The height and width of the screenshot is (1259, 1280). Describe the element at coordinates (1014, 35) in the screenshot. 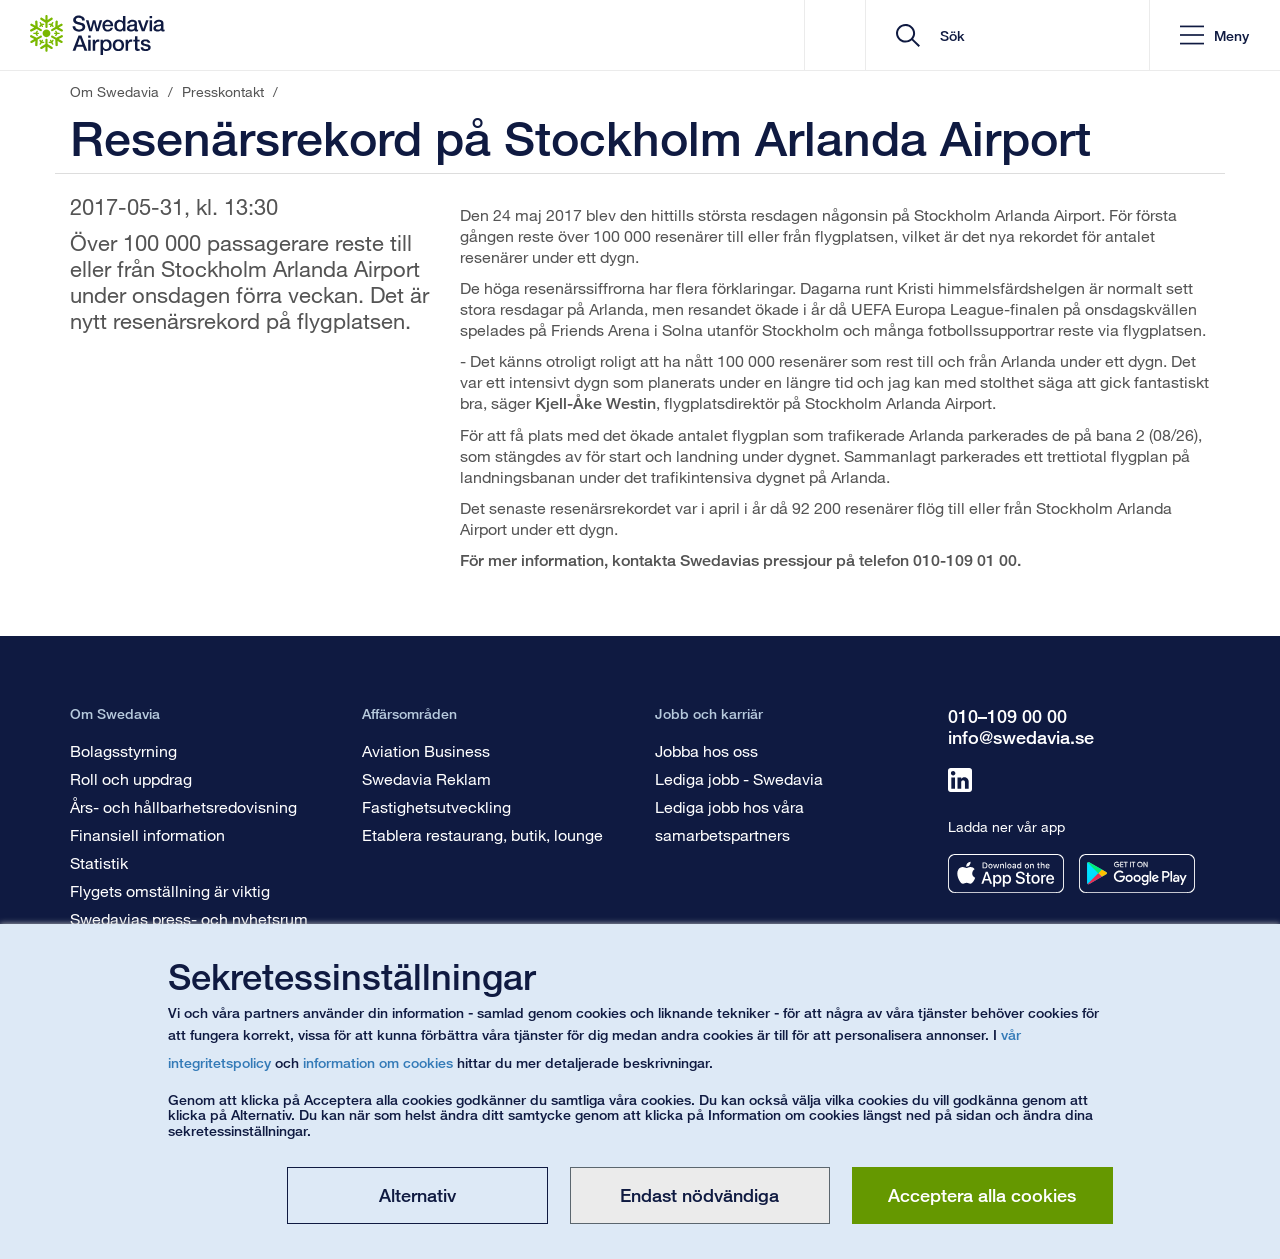

I see `[search]` at that location.